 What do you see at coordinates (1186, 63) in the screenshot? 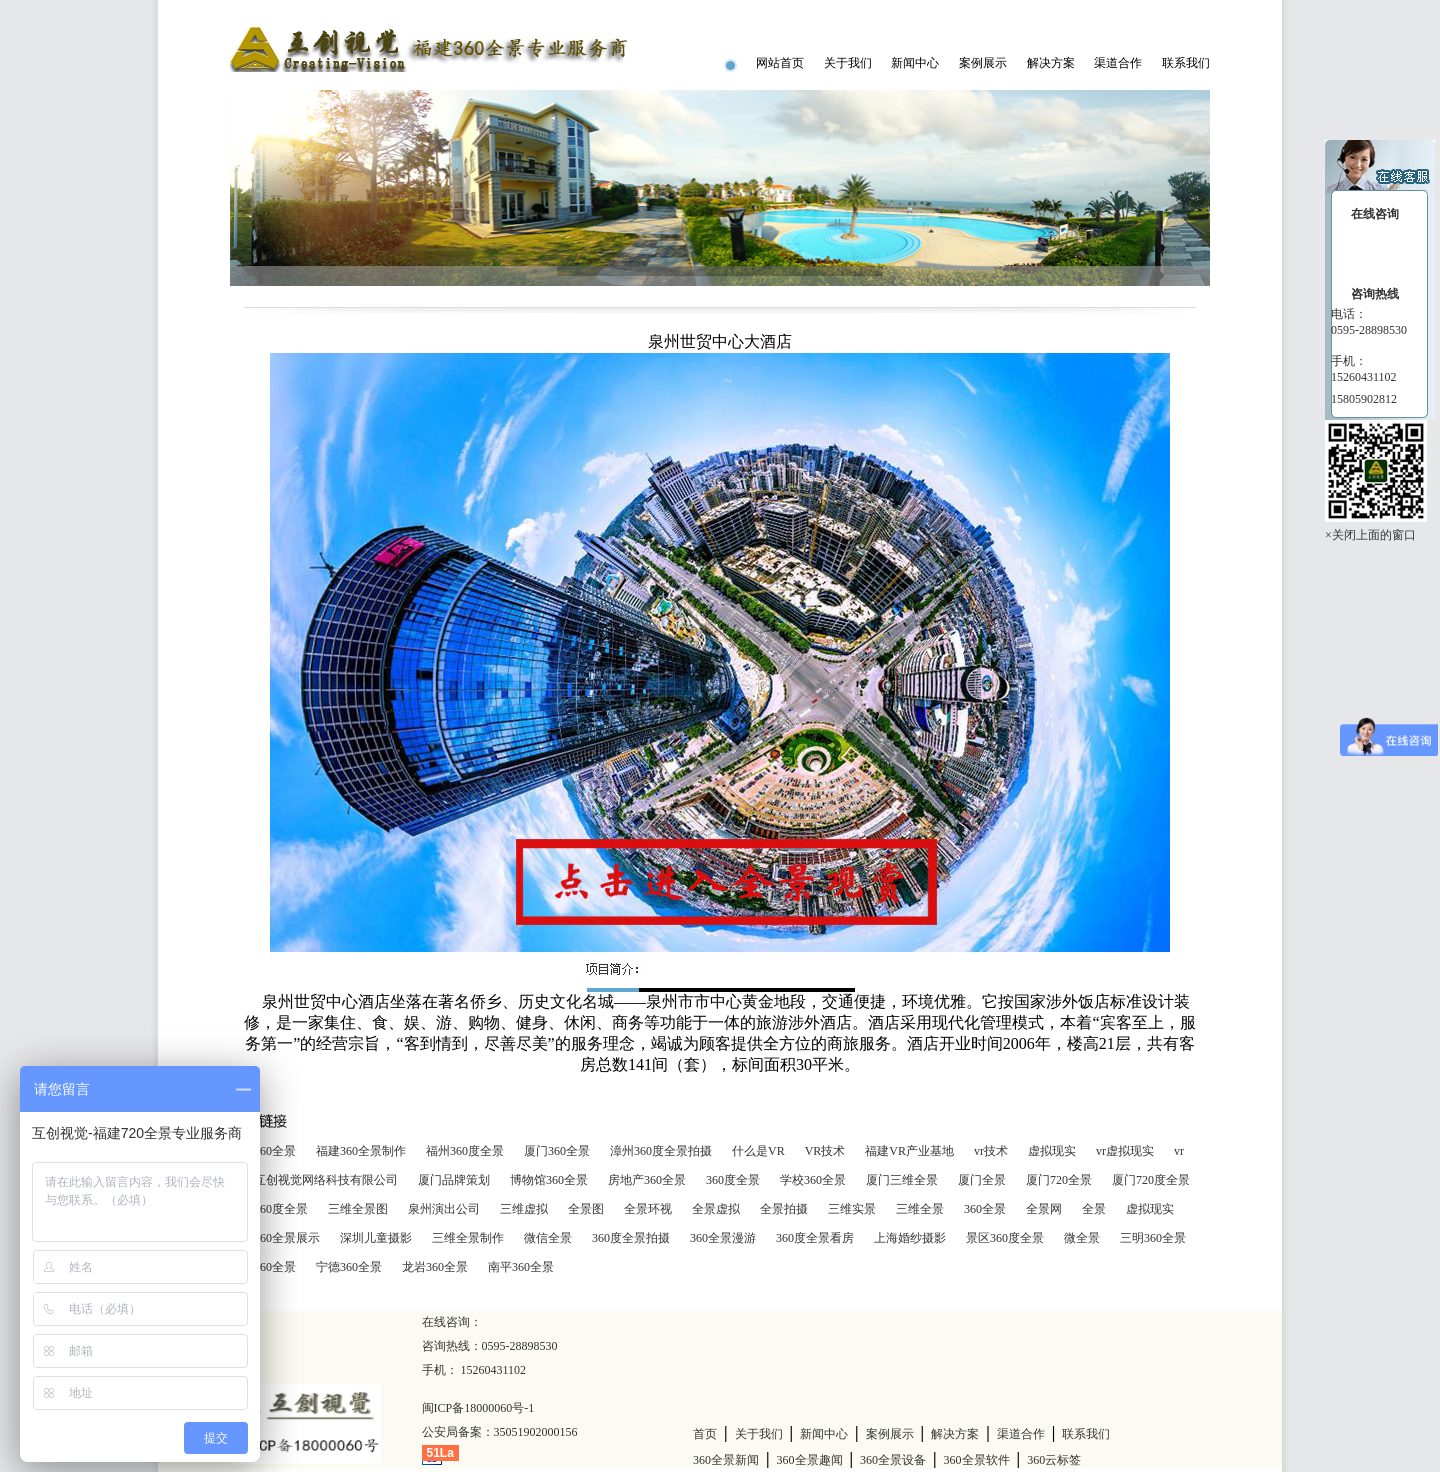
I see `联系我们` at bounding box center [1186, 63].